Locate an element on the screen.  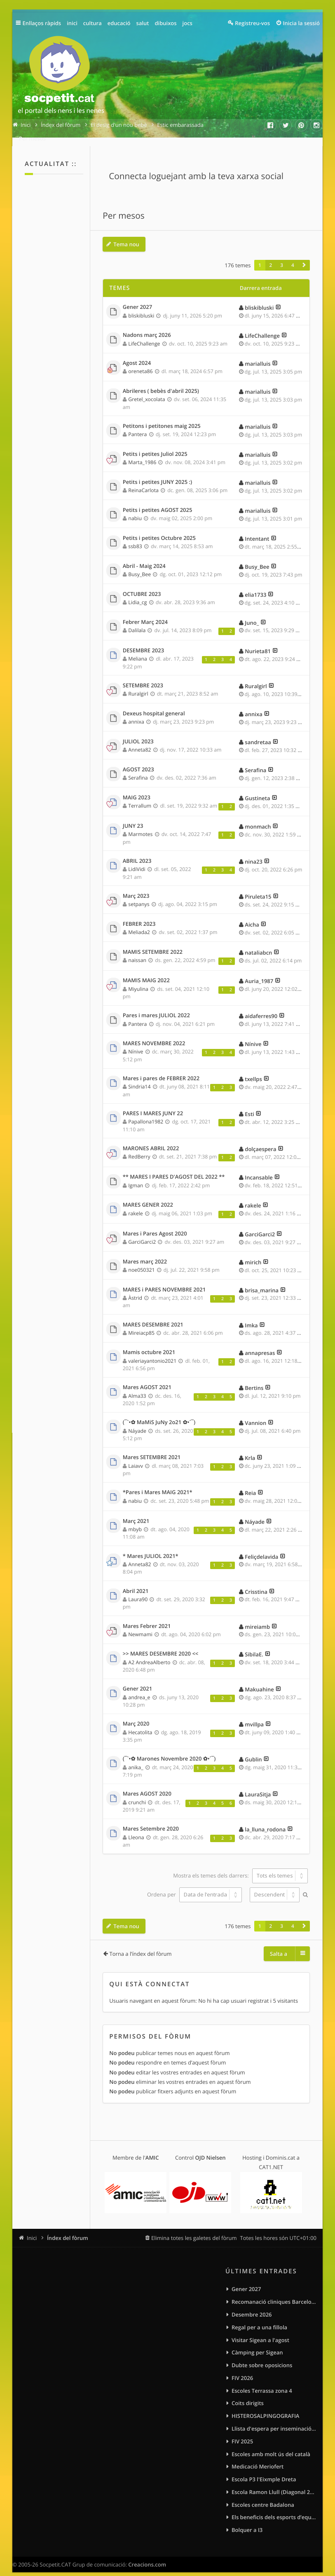
Dalilala is located at coordinates (136, 621).